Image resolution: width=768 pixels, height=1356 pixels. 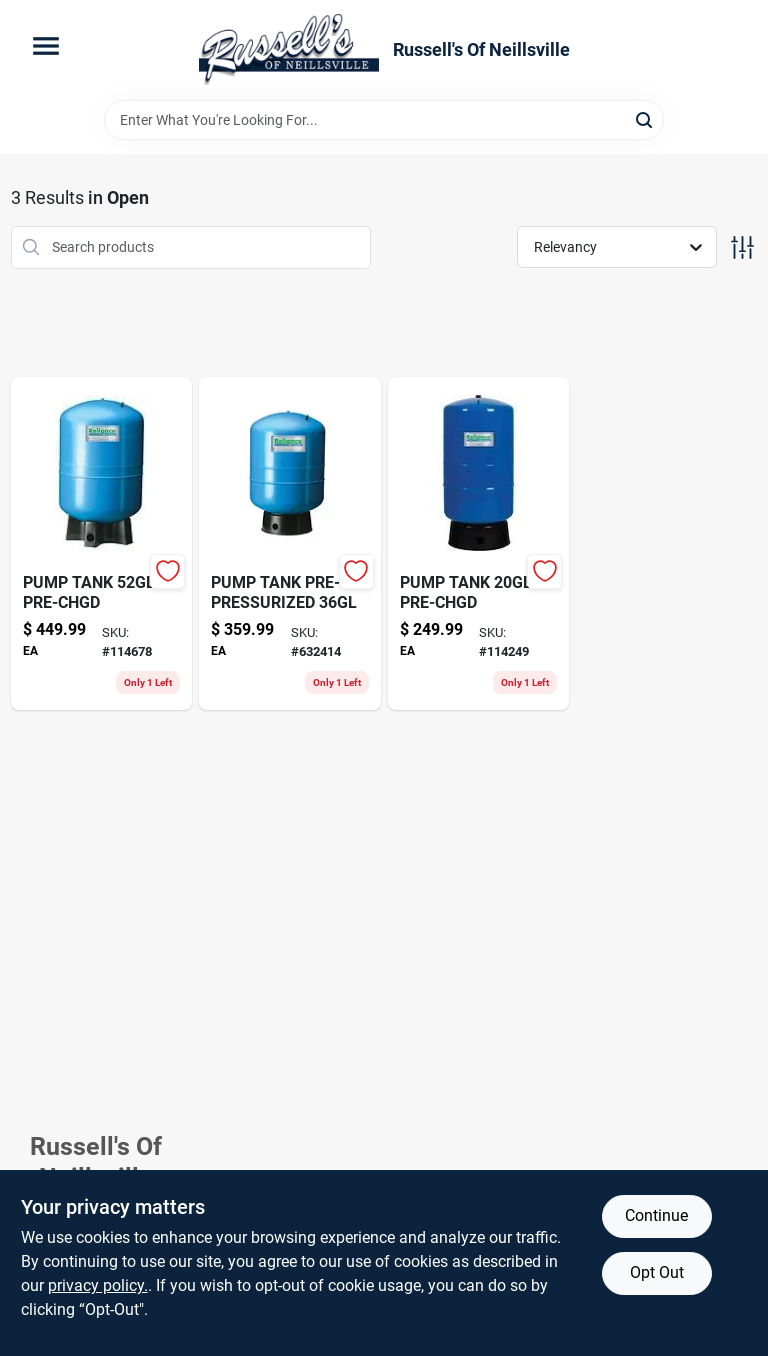 What do you see at coordinates (289, 50) in the screenshot?
I see `[Russell's Of Neillsville Home]` at bounding box center [289, 50].